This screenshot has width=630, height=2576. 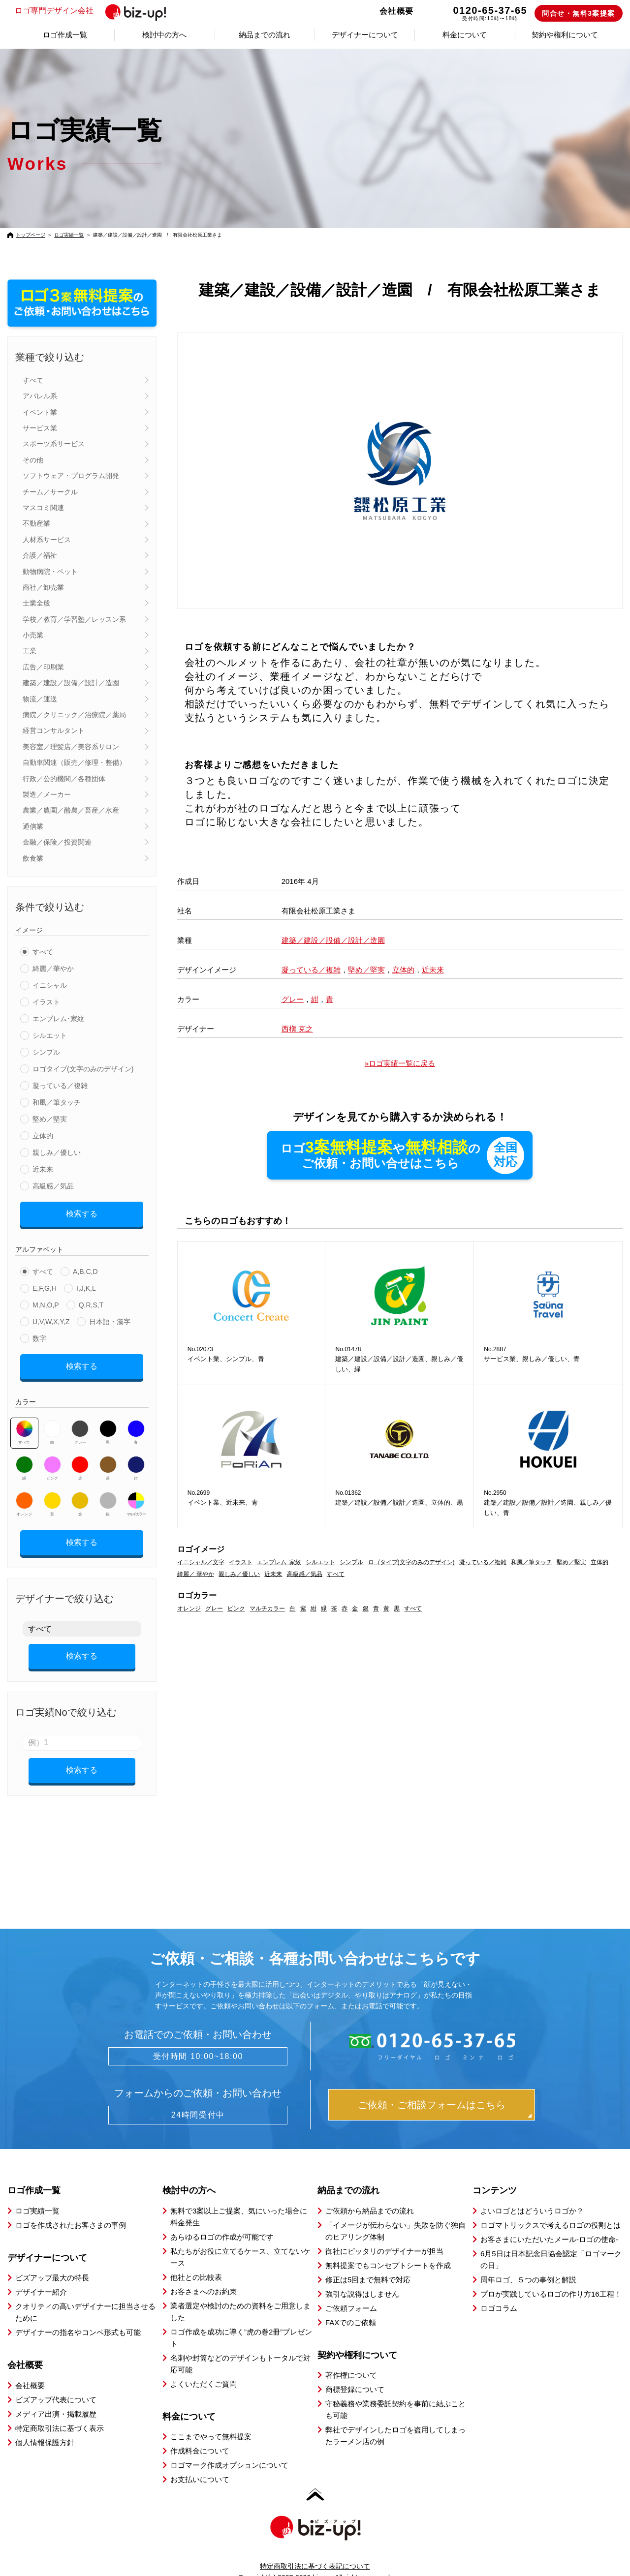 What do you see at coordinates (240, 2294) in the screenshot?
I see `業者選定や検討のための資料をご用意しました` at bounding box center [240, 2294].